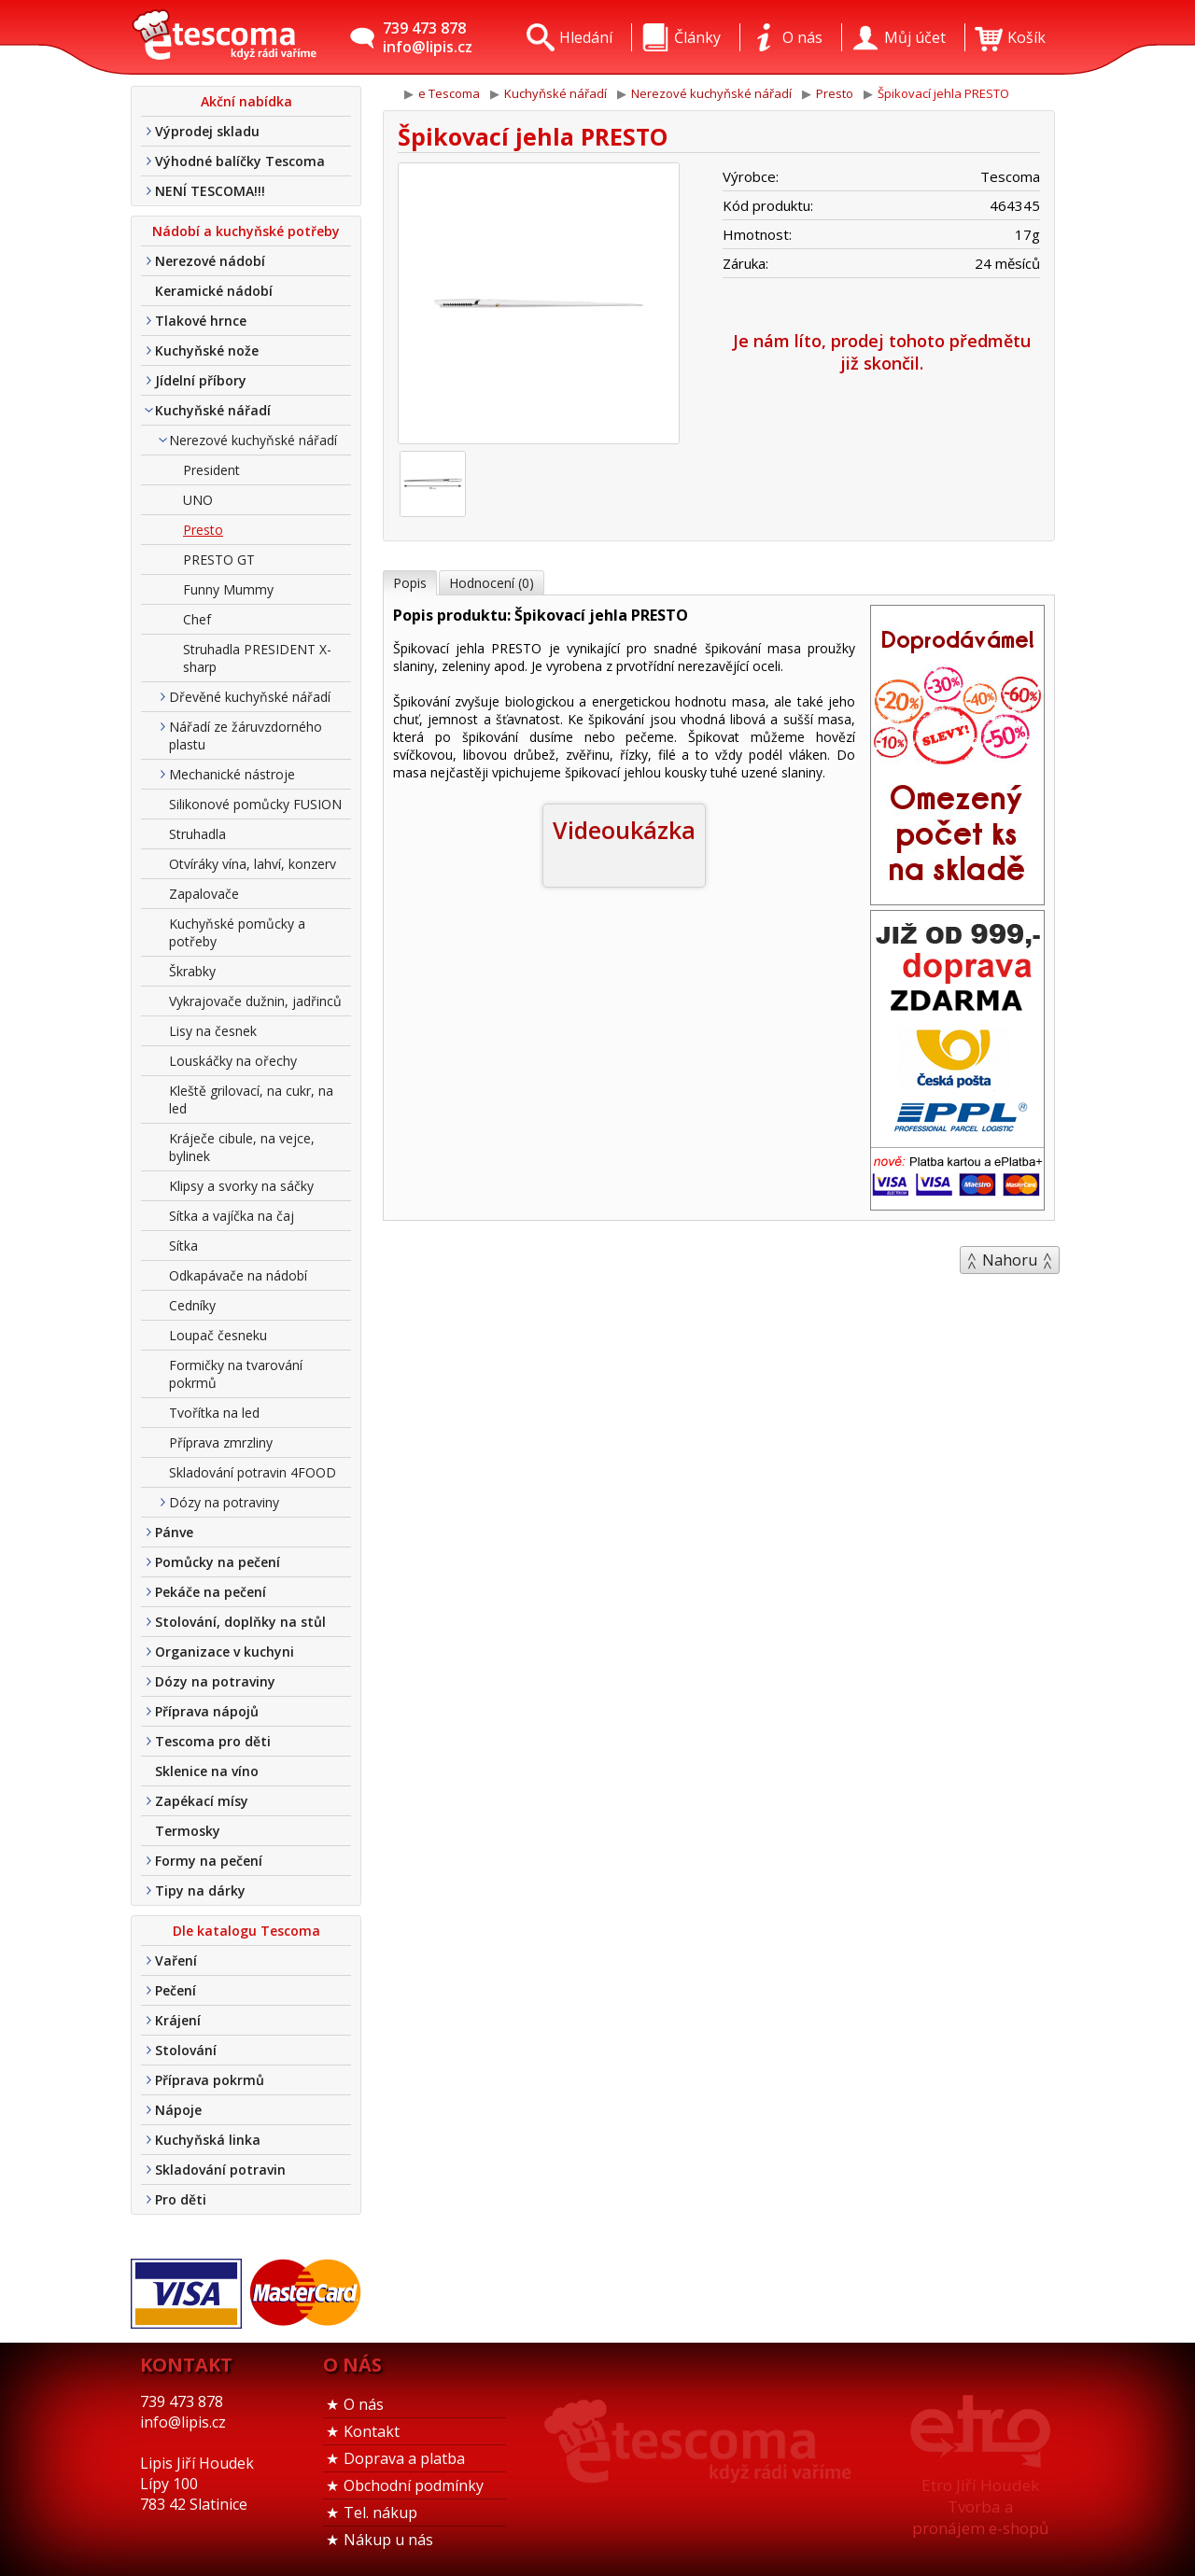  Describe the element at coordinates (186, 2050) in the screenshot. I see `Stolování` at that location.